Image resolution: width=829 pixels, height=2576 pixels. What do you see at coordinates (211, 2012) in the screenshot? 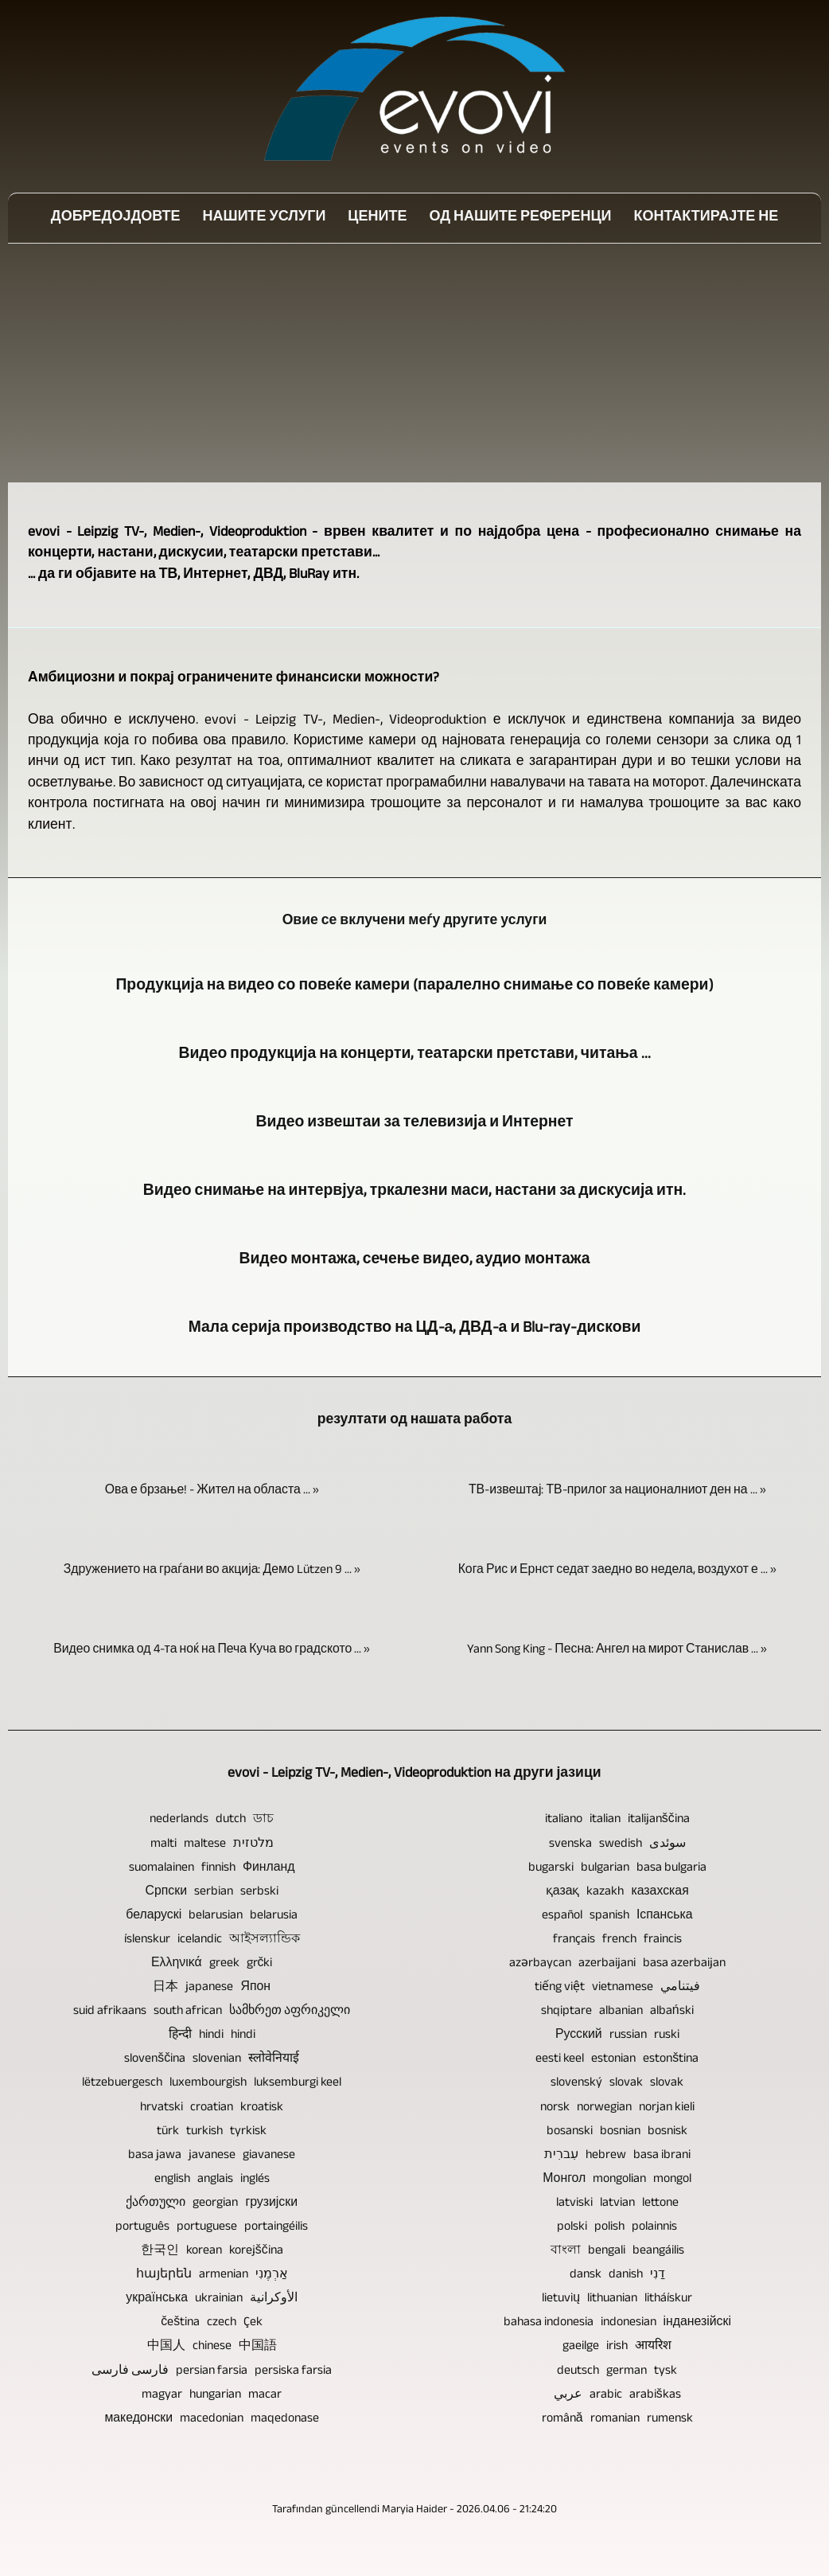
I see `suid afrikaans south african სამხრეთ აფრიკელი` at bounding box center [211, 2012].